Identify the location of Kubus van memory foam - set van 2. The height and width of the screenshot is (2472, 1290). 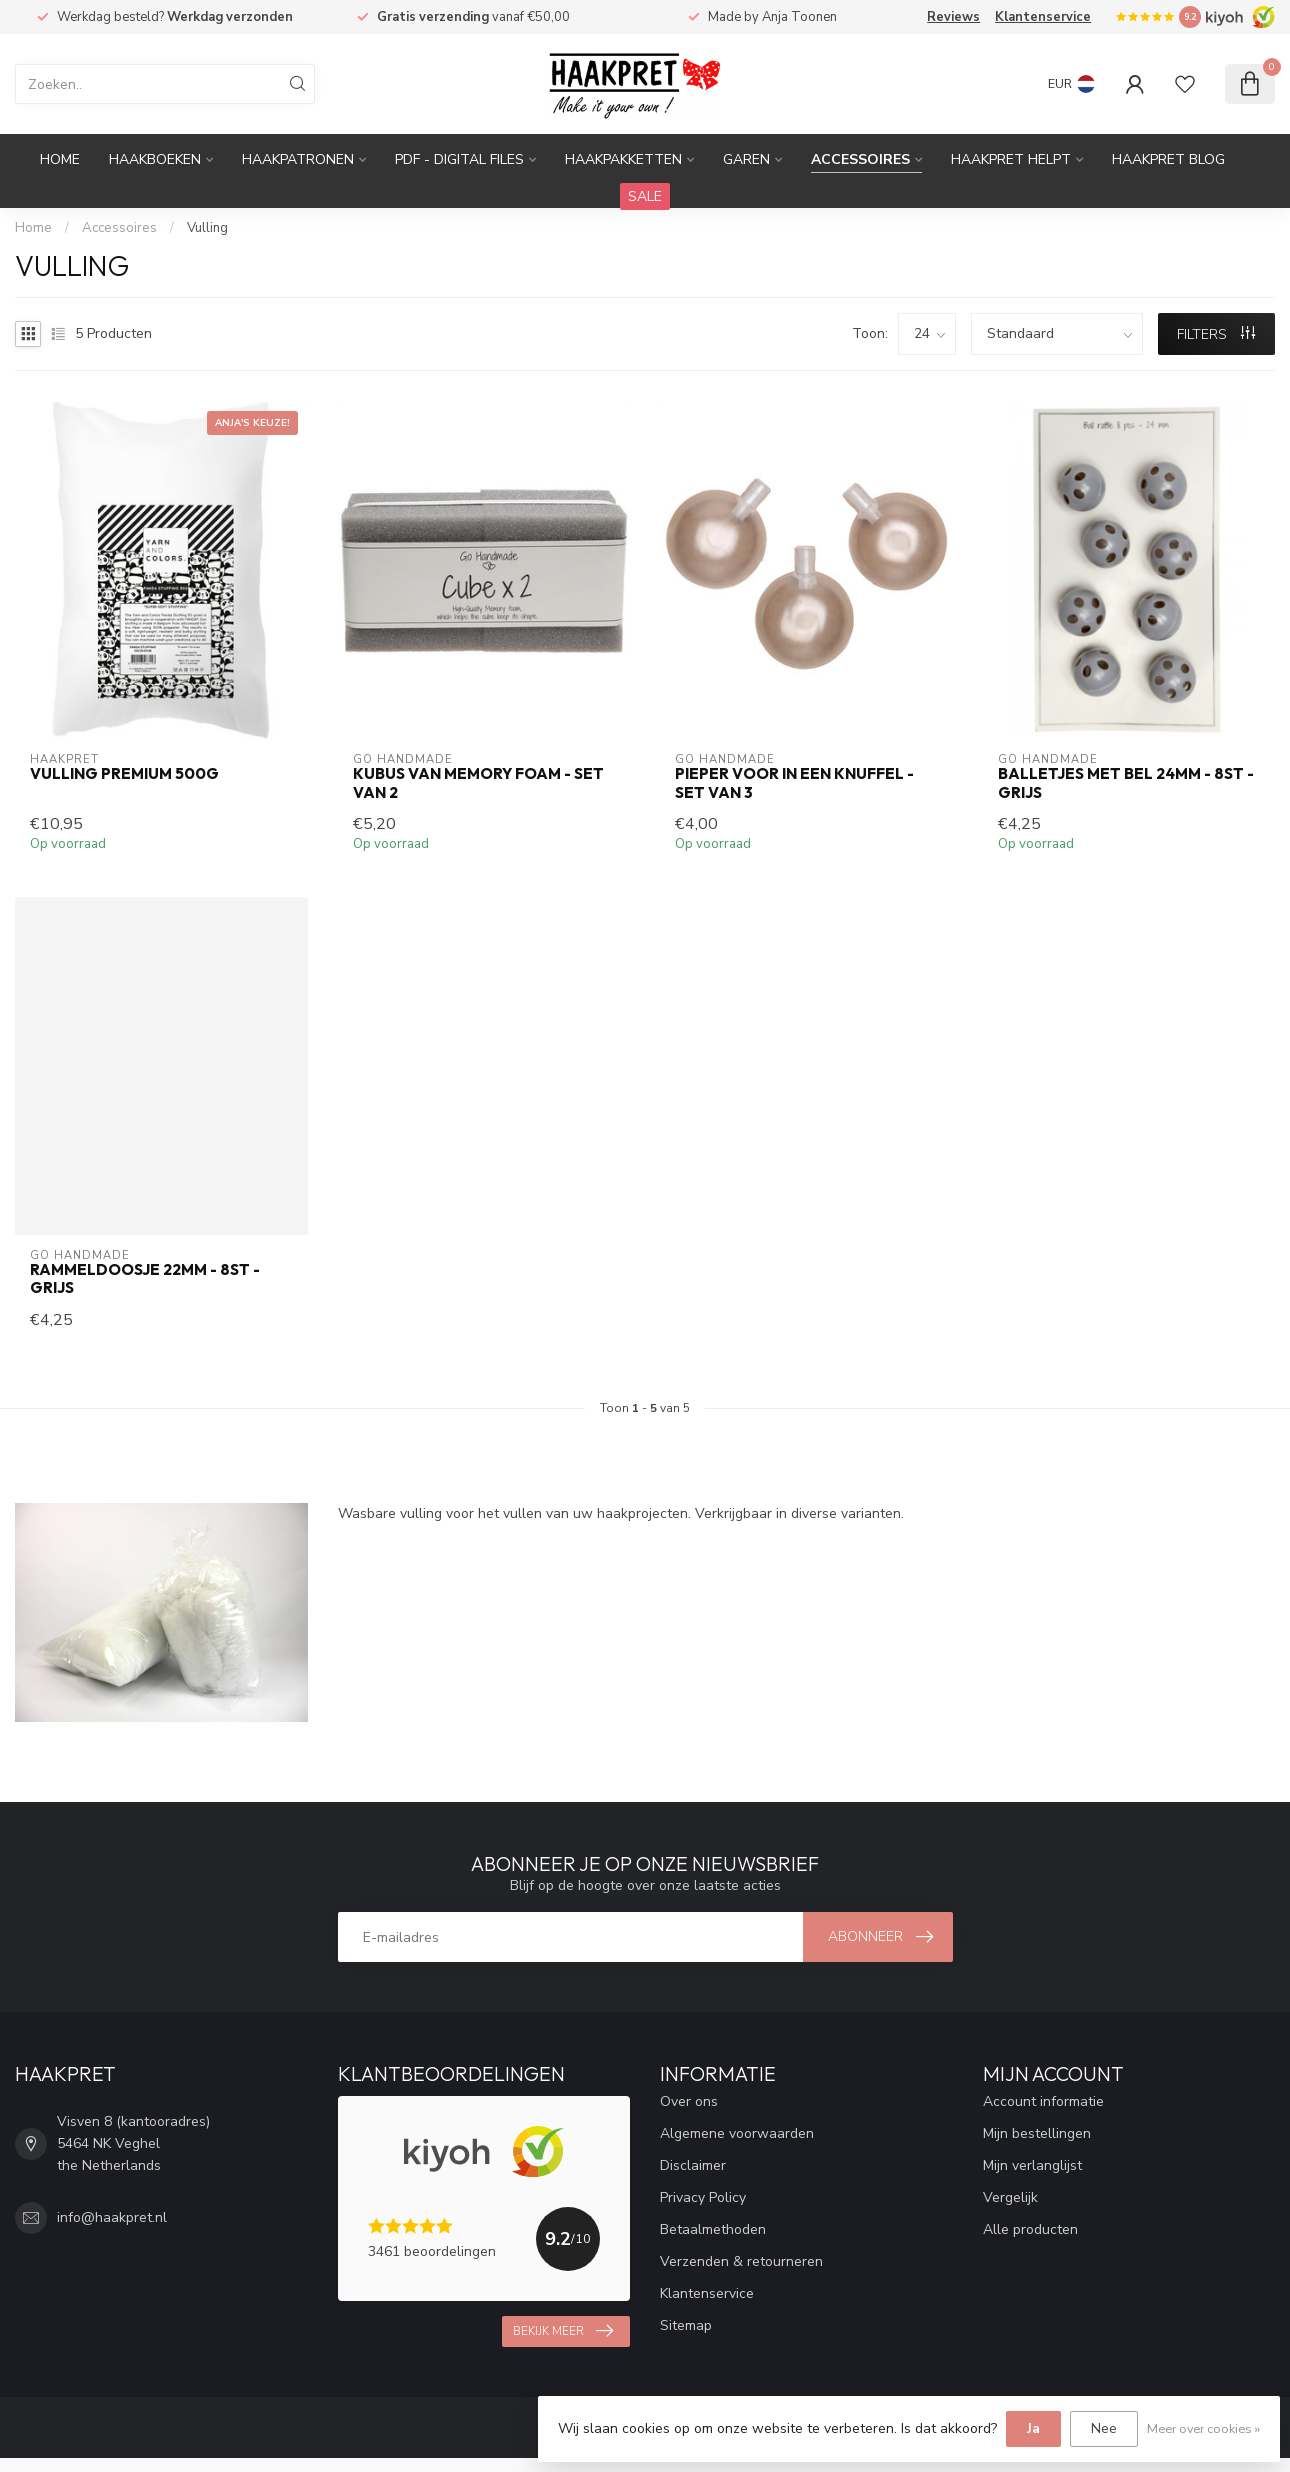
(478, 783).